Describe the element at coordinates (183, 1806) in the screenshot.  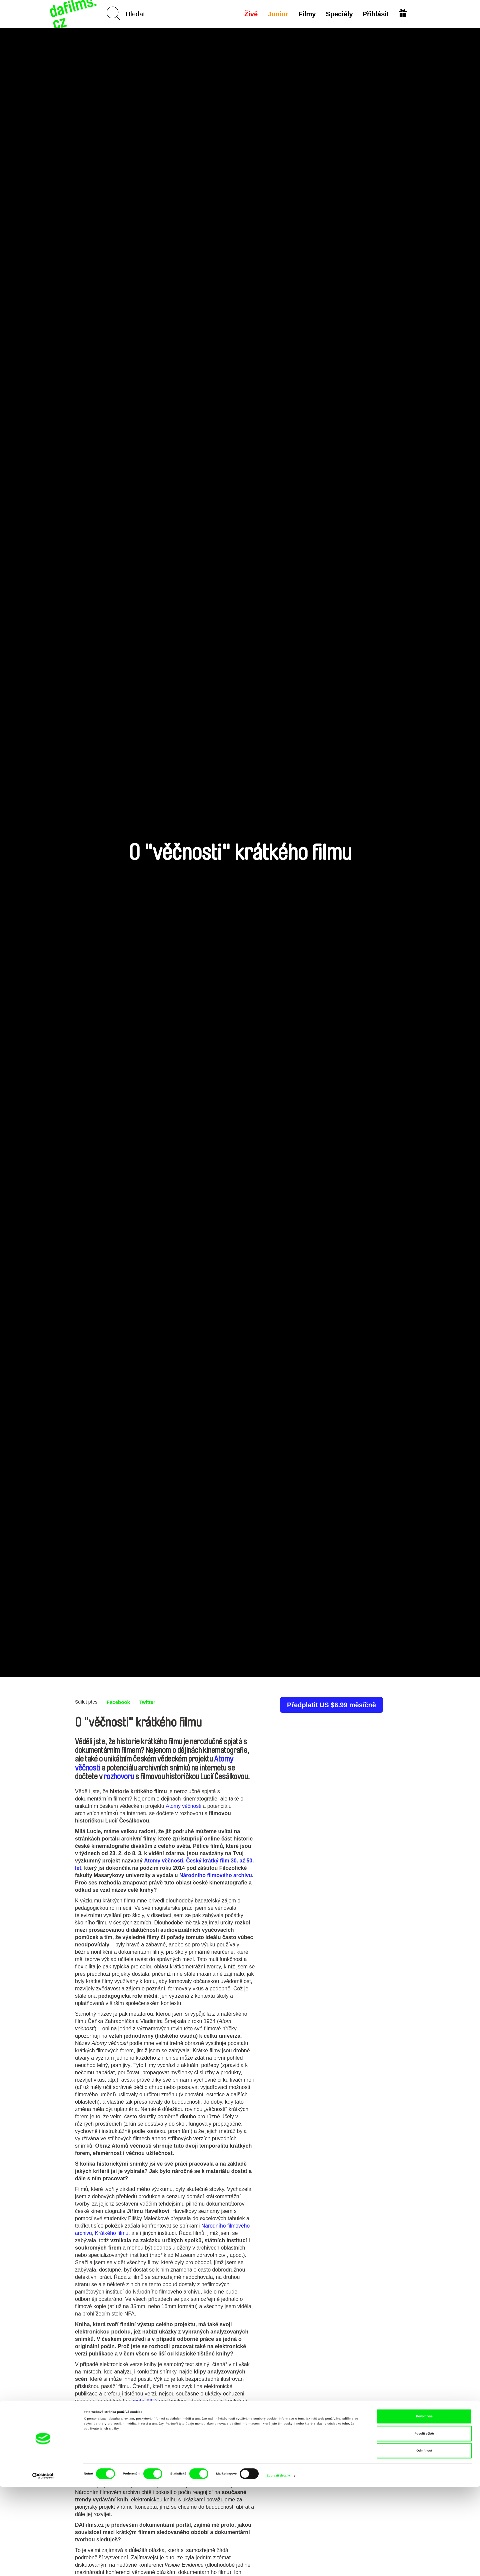
I see `Atomy věčnosti` at that location.